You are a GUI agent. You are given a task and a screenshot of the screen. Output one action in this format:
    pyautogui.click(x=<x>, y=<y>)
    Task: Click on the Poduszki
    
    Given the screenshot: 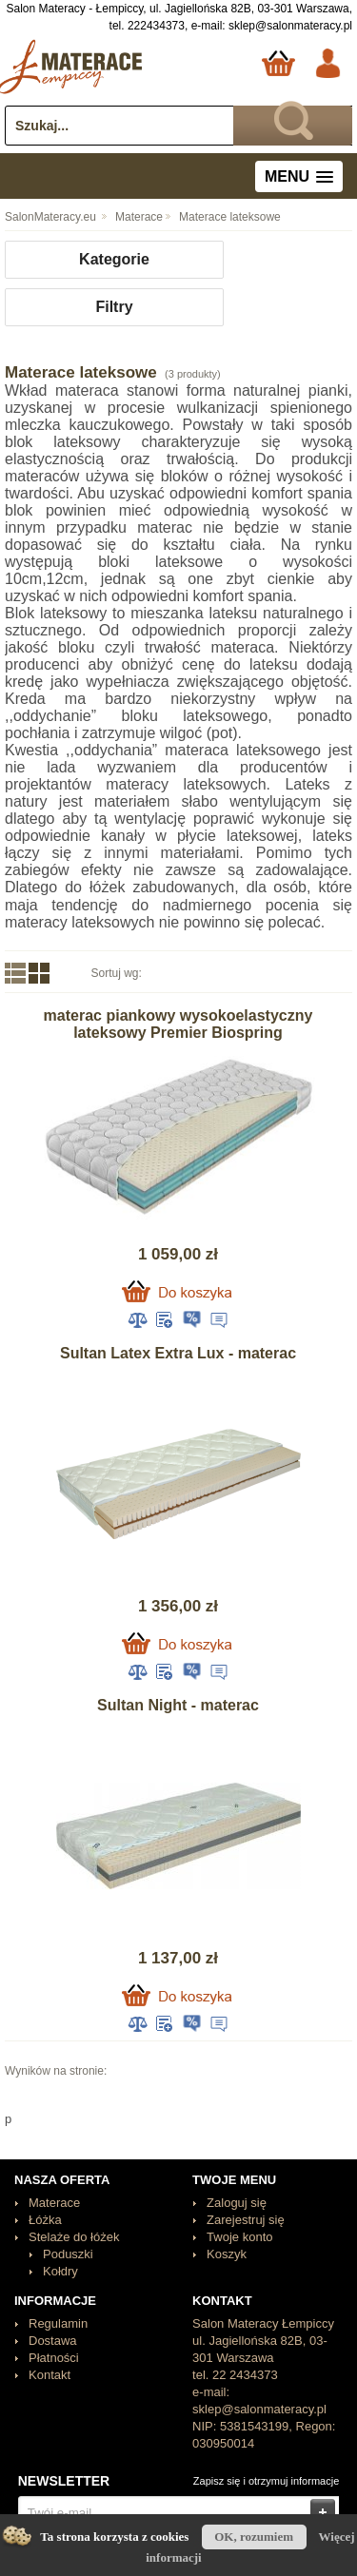 What is the action you would take?
    pyautogui.click(x=68, y=2254)
    